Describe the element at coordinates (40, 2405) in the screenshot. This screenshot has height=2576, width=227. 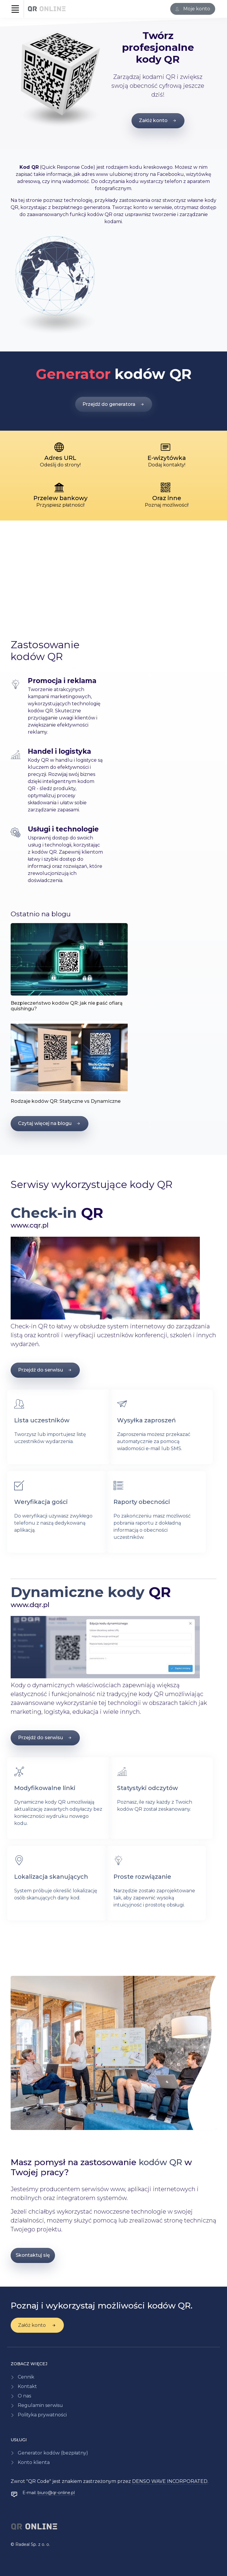
I see `Regulamin serwisu` at that location.